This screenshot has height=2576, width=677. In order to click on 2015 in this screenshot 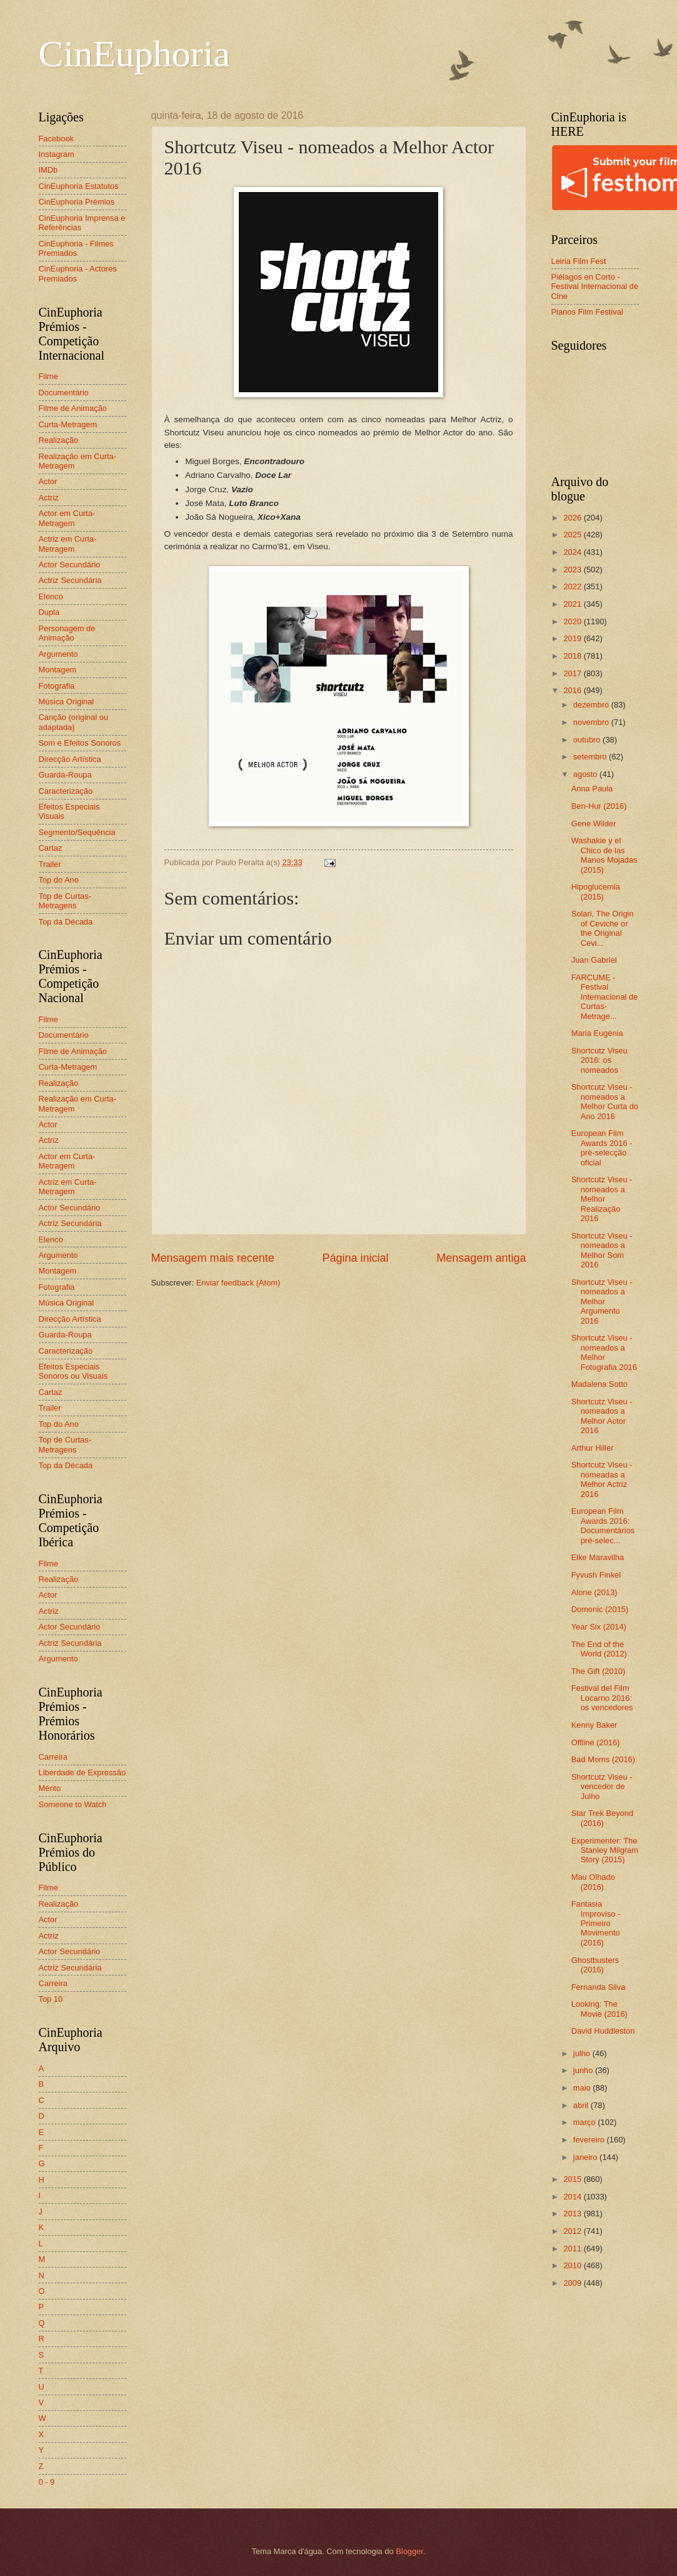, I will do `click(573, 2179)`.